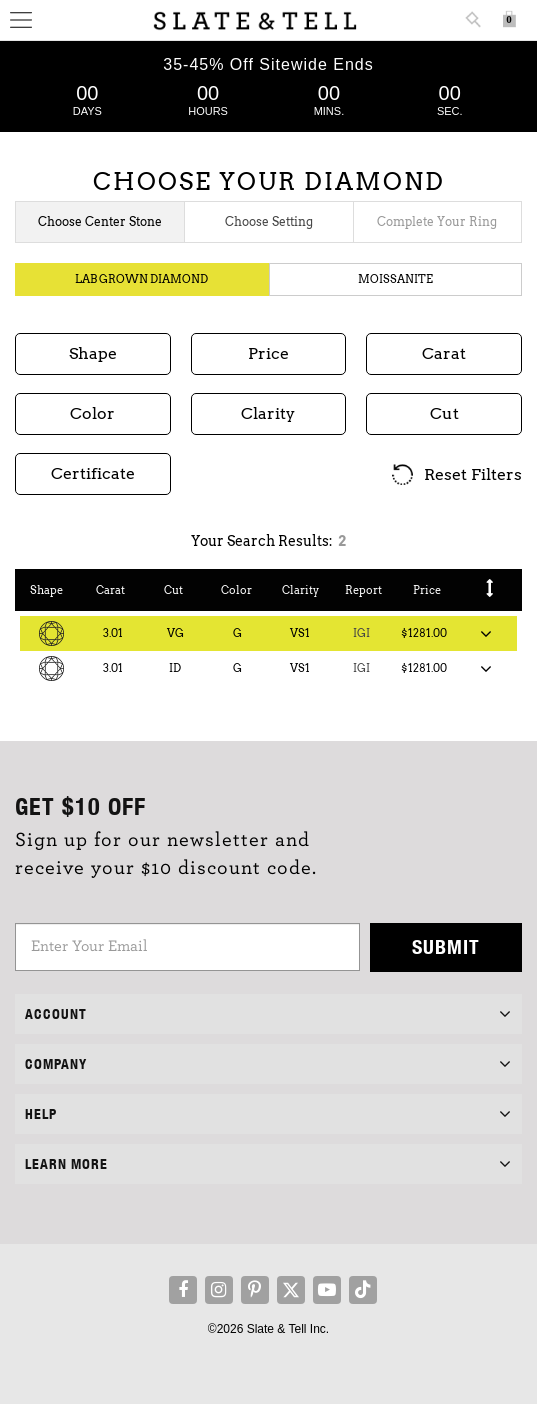  I want to click on IGI, so click(361, 633).